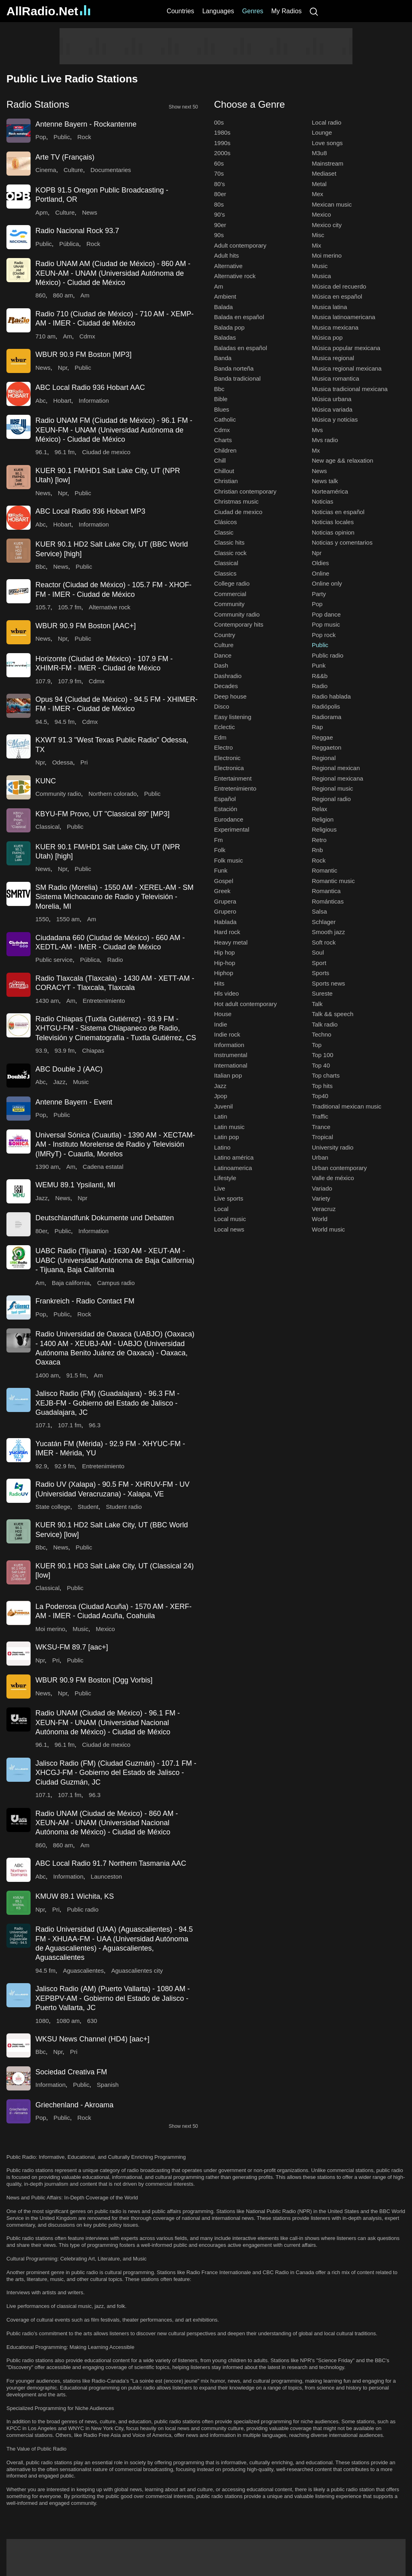  What do you see at coordinates (220, 1024) in the screenshot?
I see `Indie` at bounding box center [220, 1024].